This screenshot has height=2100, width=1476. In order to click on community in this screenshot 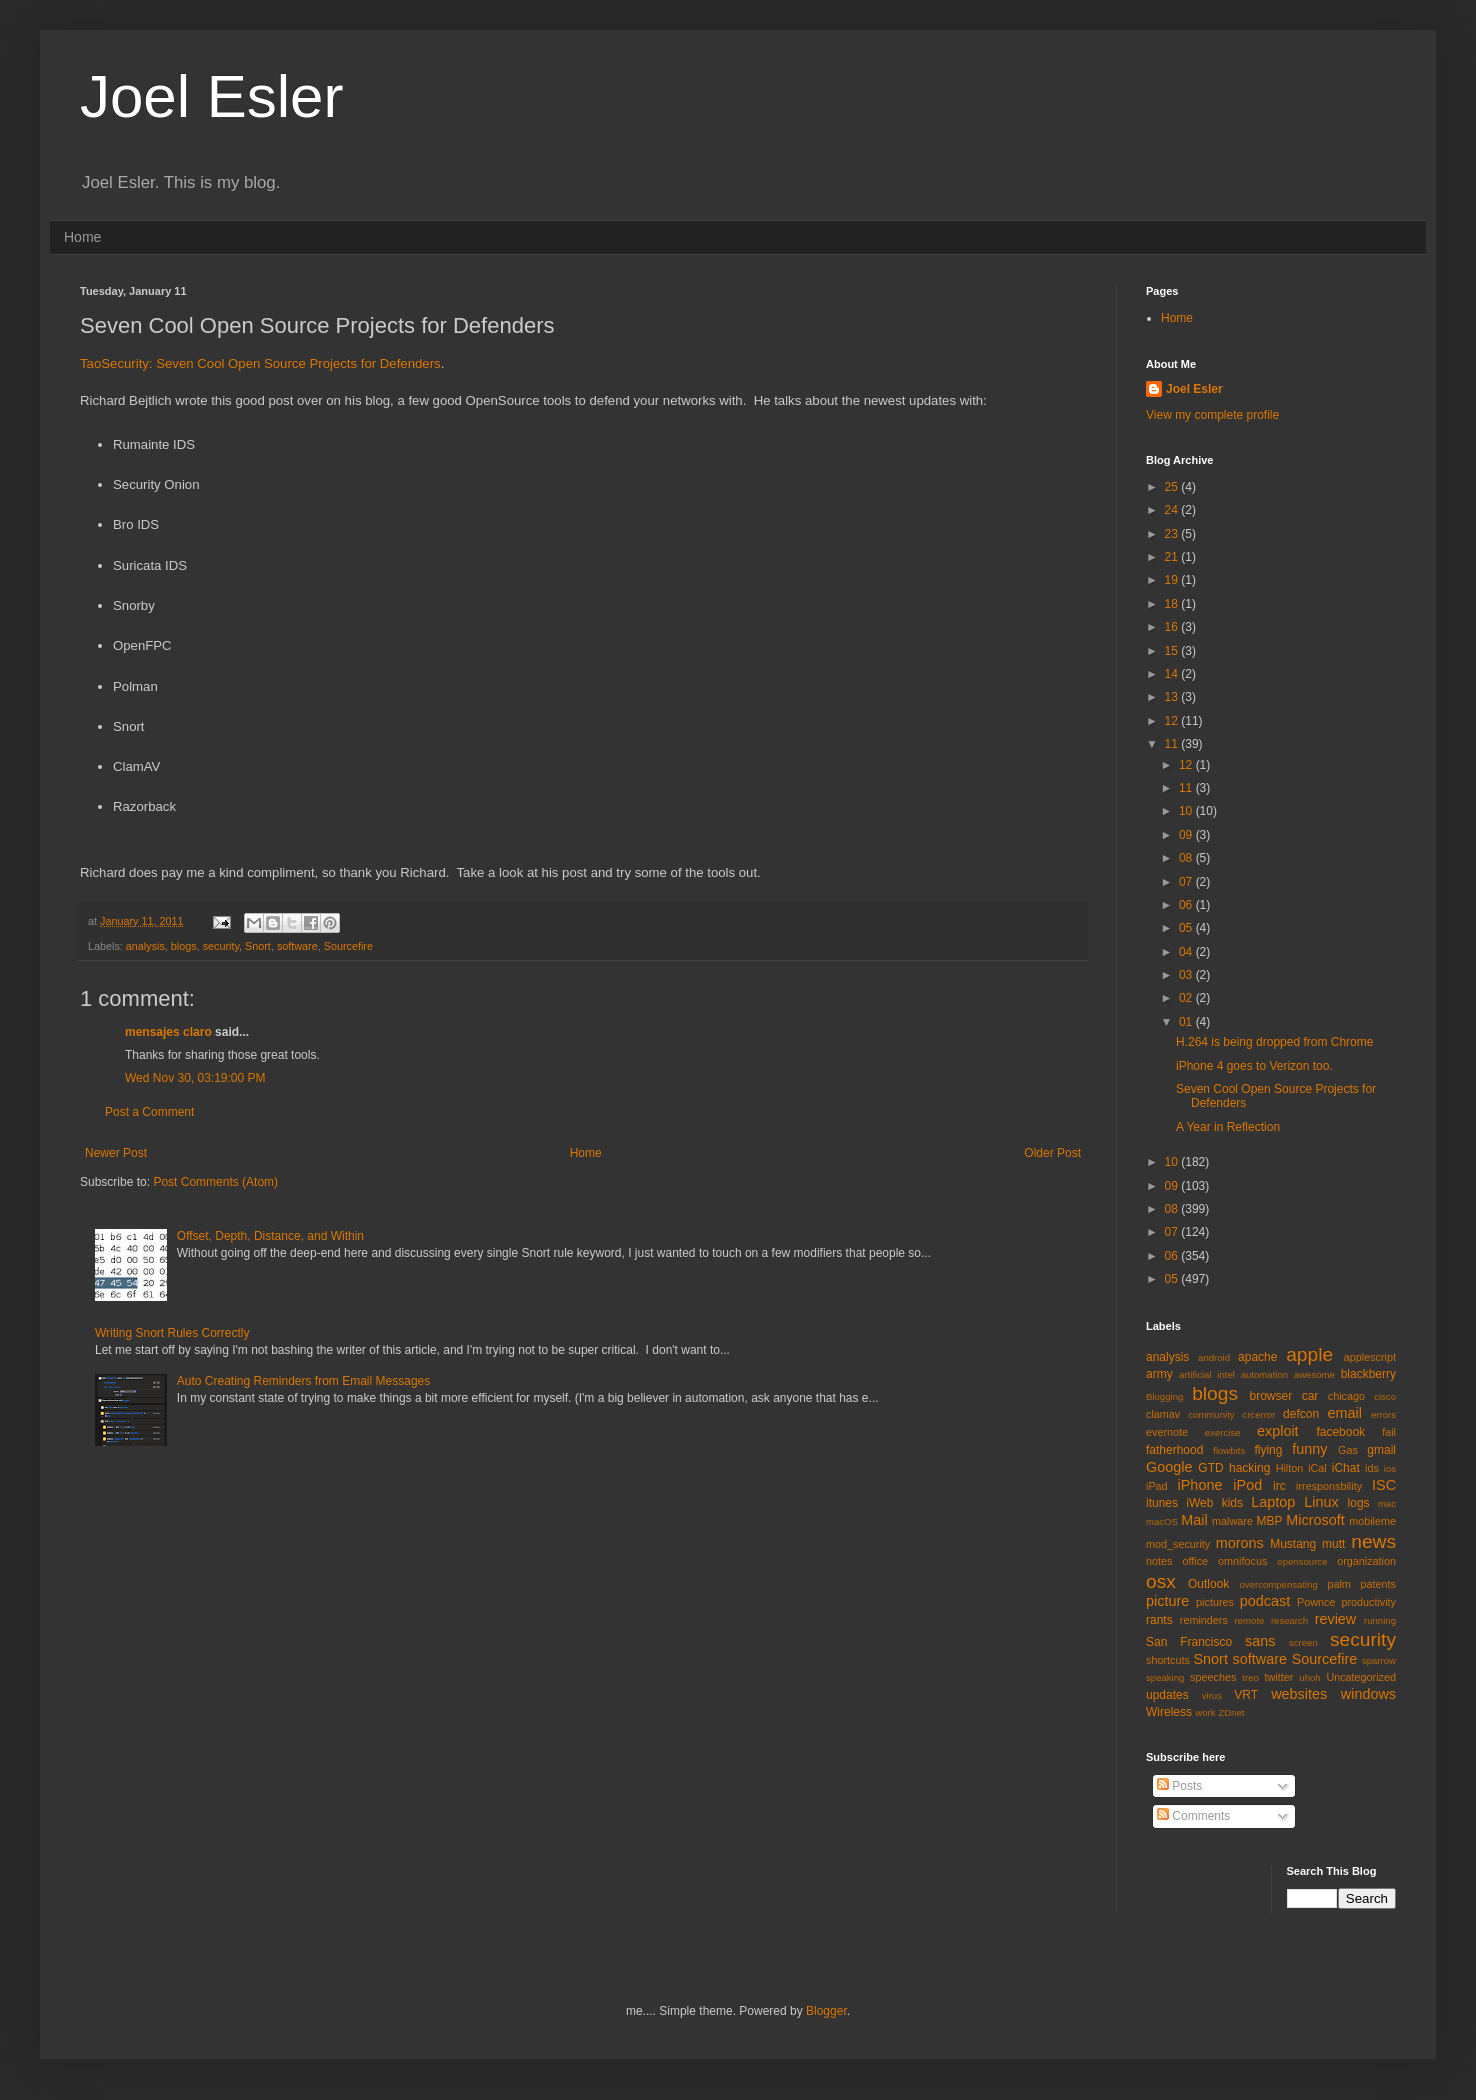, I will do `click(1211, 1414)`.